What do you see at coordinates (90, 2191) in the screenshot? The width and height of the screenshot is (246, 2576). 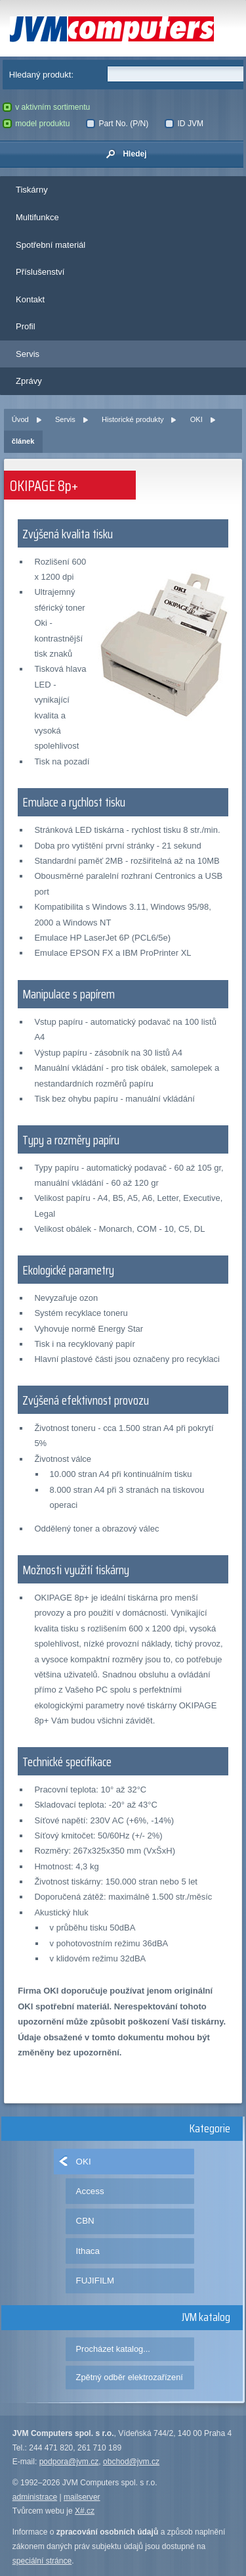 I see `Access` at bounding box center [90, 2191].